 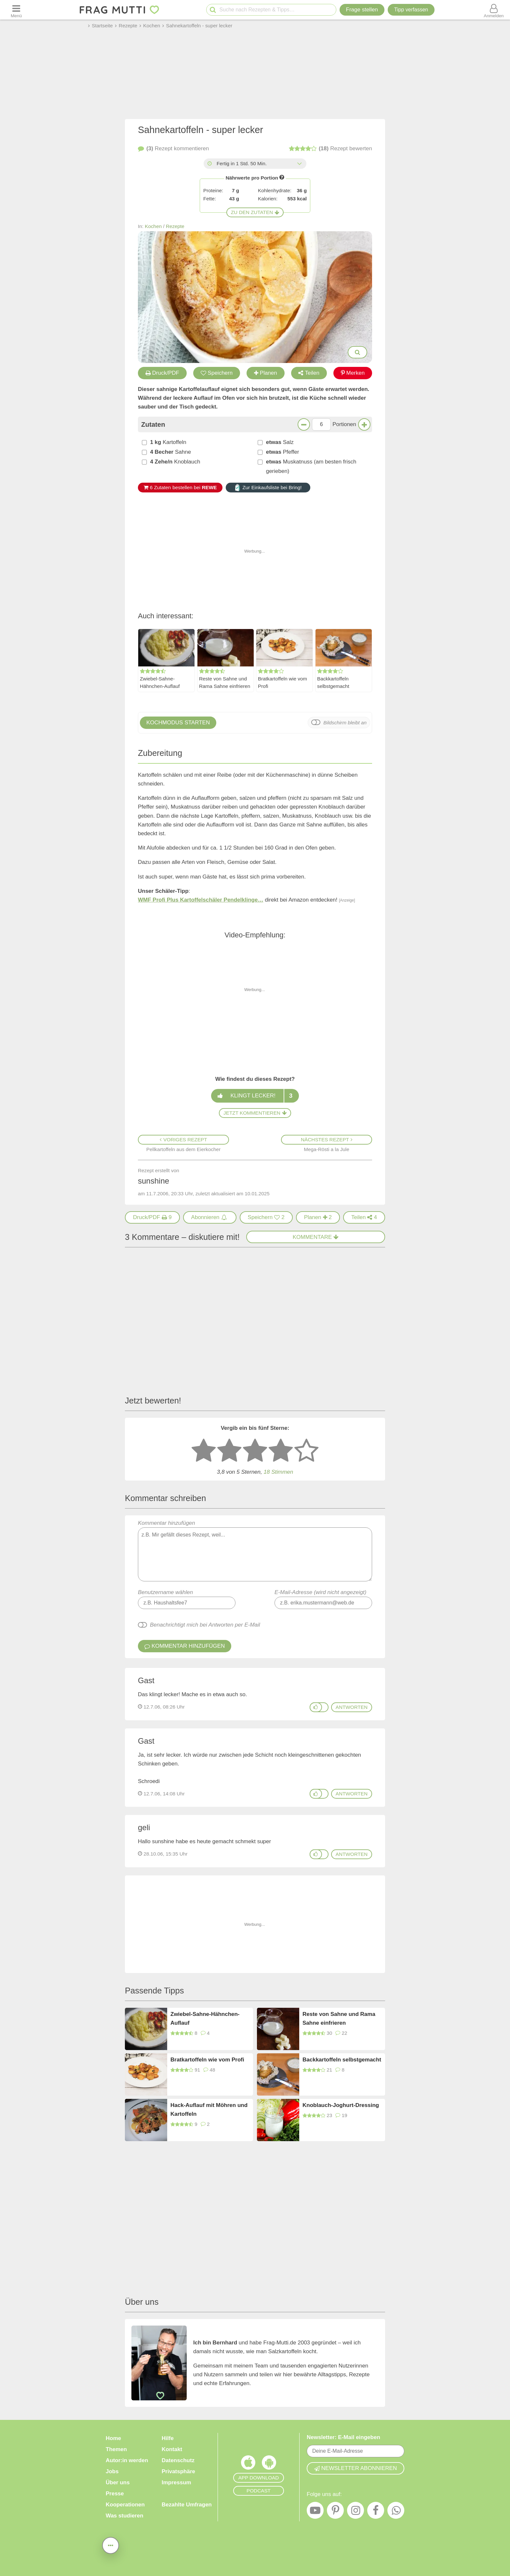 What do you see at coordinates (173, 148) in the screenshot?
I see `kommentieren` at bounding box center [173, 148].